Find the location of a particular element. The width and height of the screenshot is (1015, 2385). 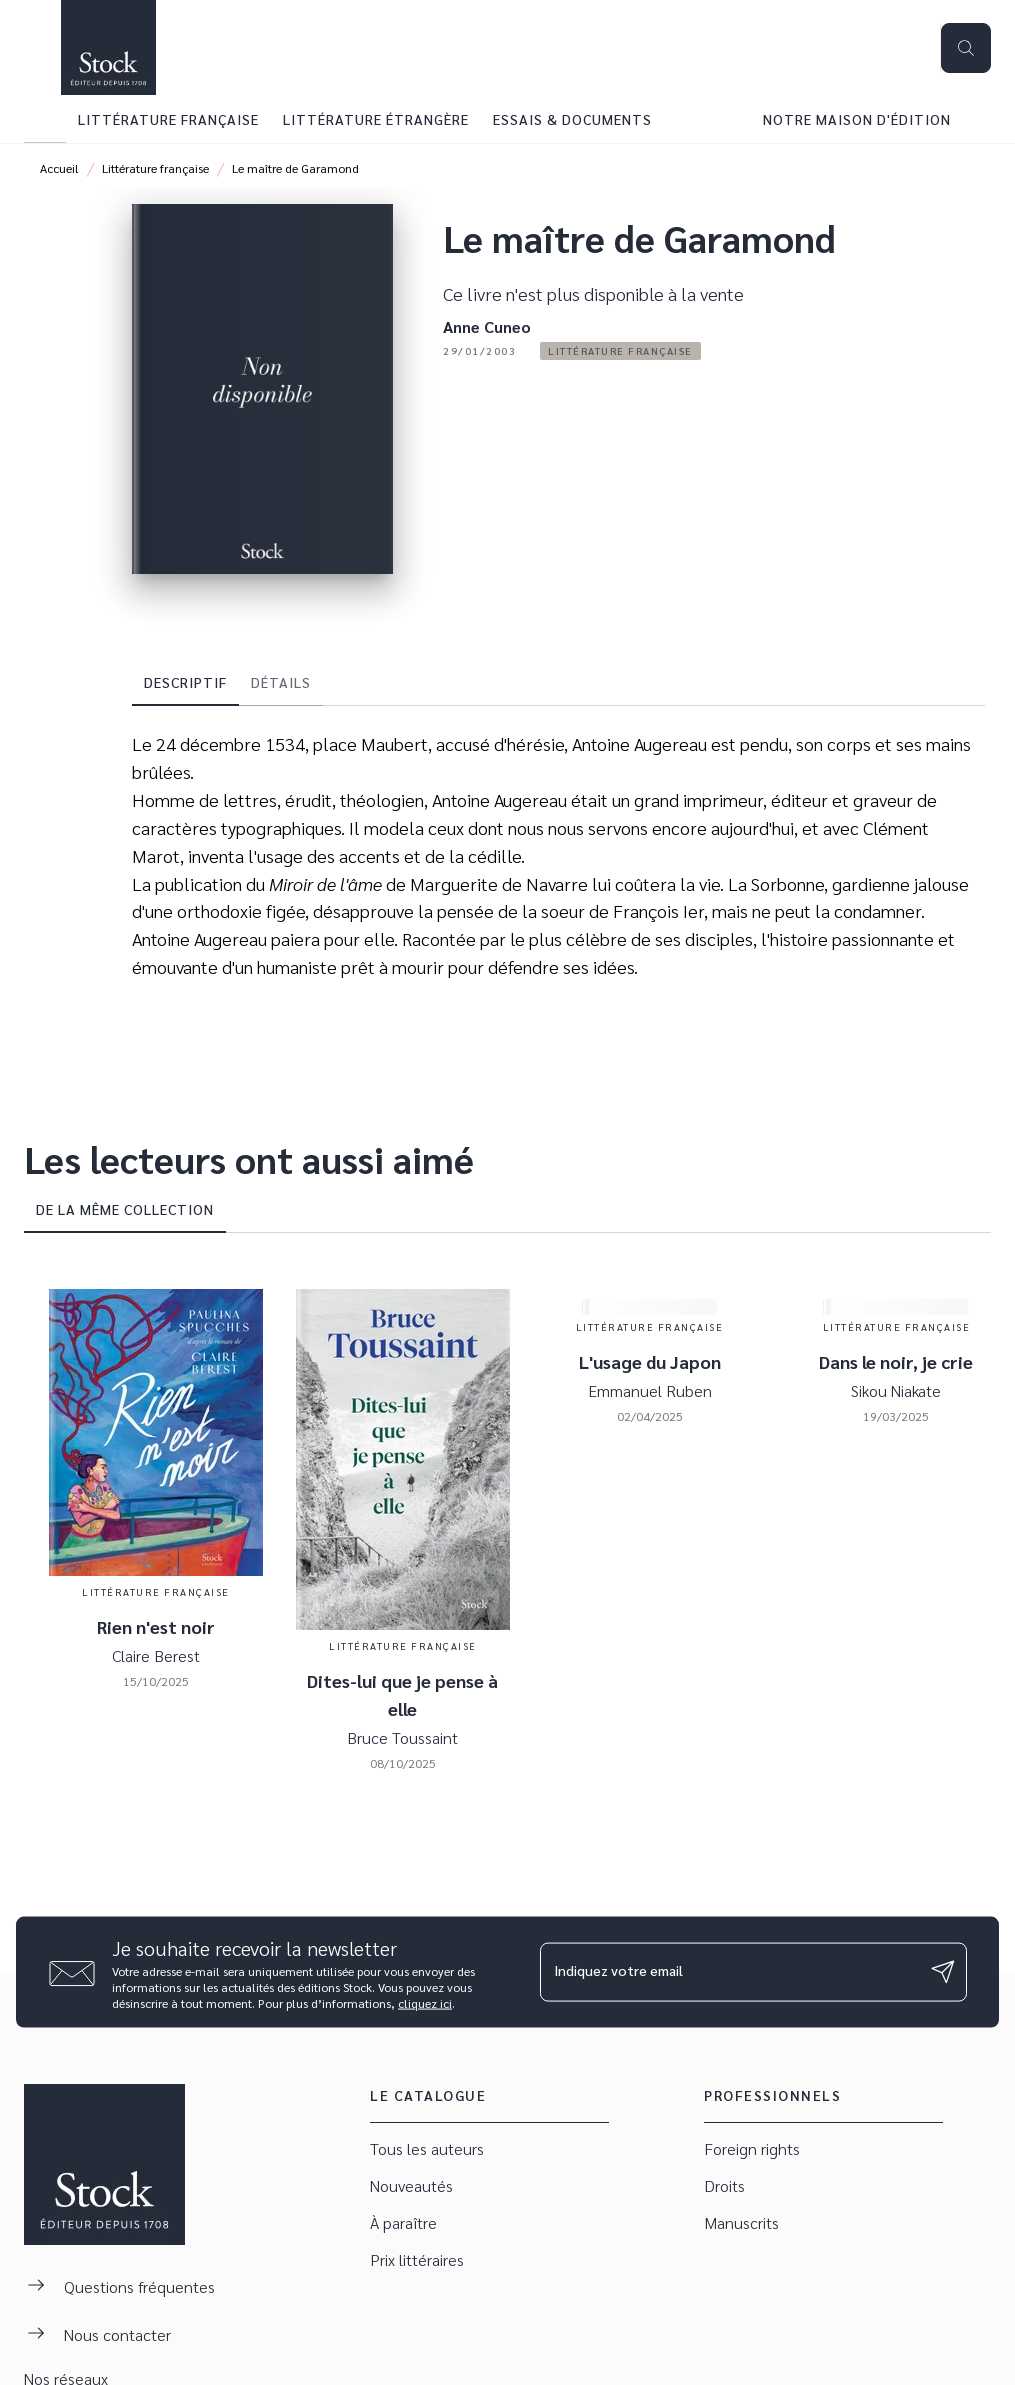

Littérature française is located at coordinates (155, 168).